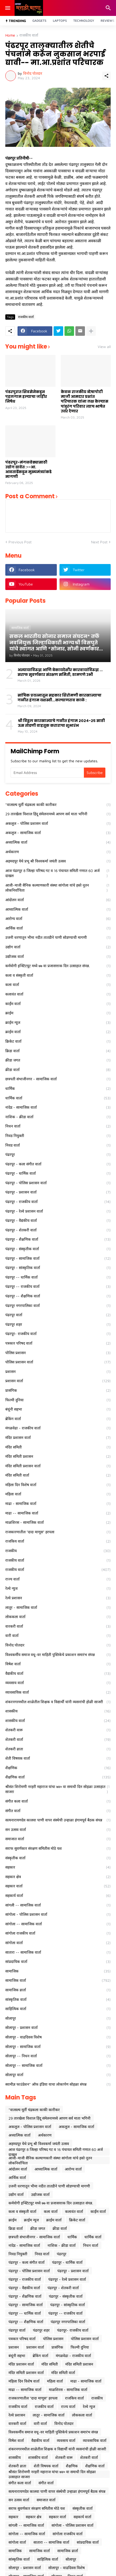  I want to click on पंढरपूर - वैद्यकीय वार्ता, so click(58, 1220).